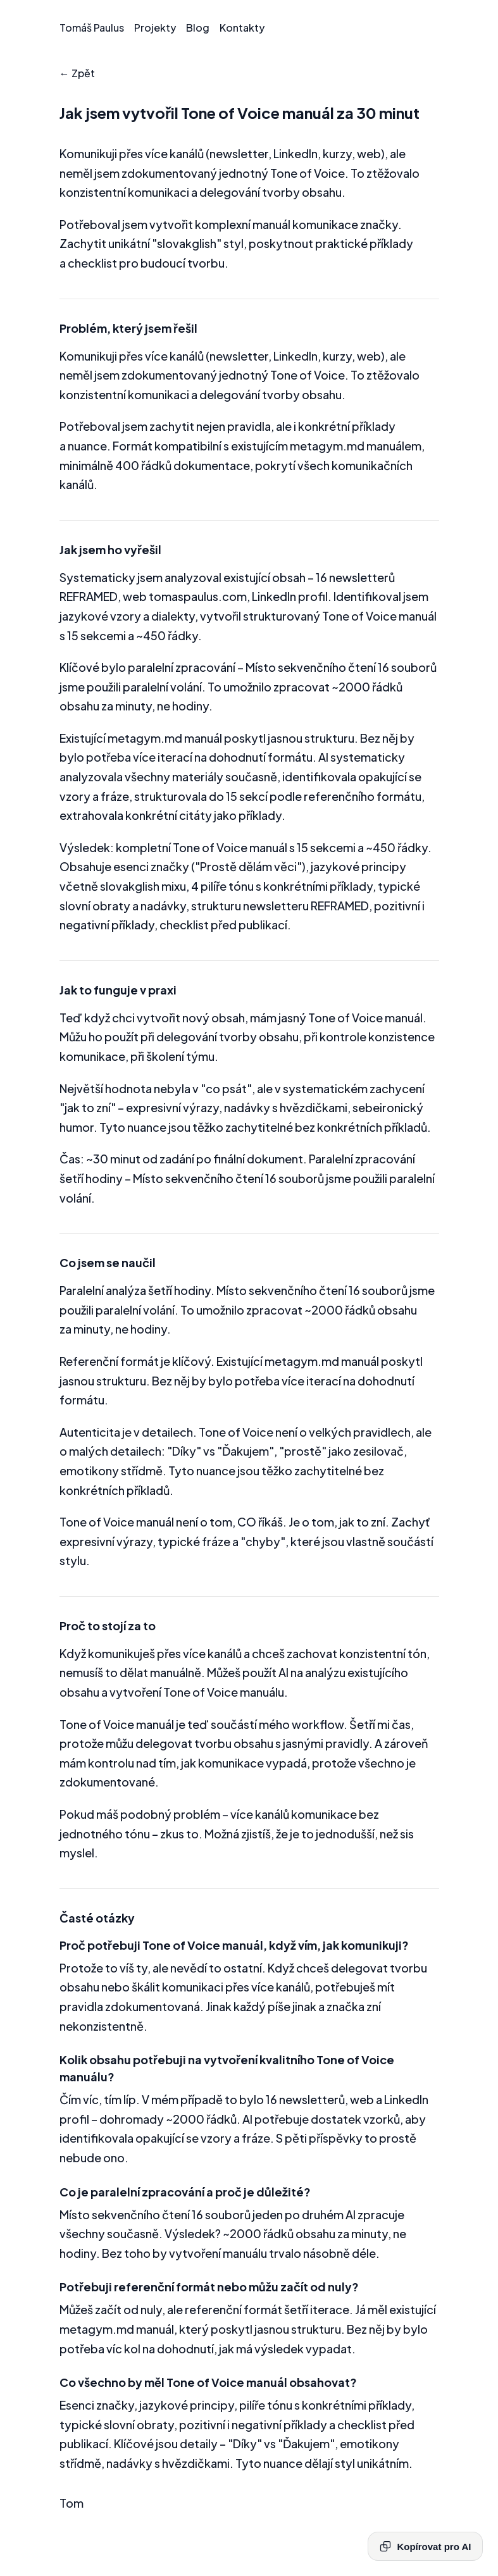  I want to click on ← Zpět, so click(77, 73).